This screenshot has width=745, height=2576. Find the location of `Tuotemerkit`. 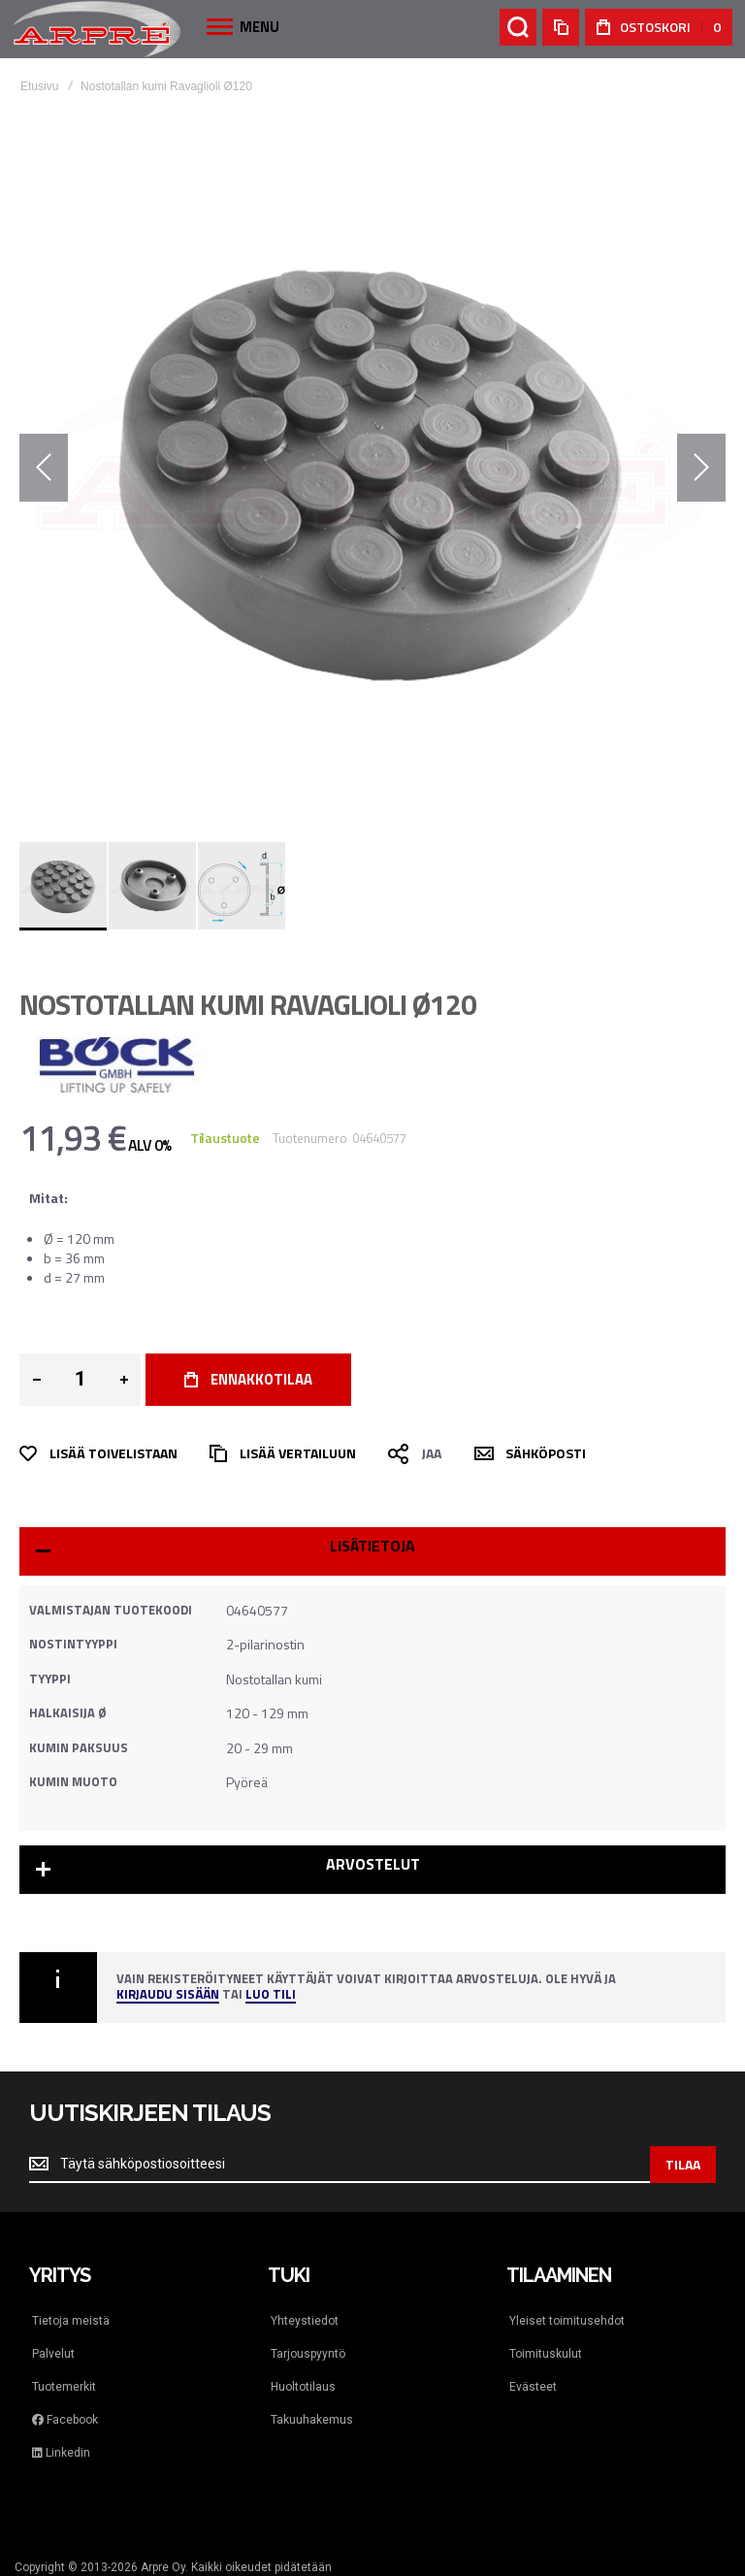

Tuotemerkit is located at coordinates (64, 2387).